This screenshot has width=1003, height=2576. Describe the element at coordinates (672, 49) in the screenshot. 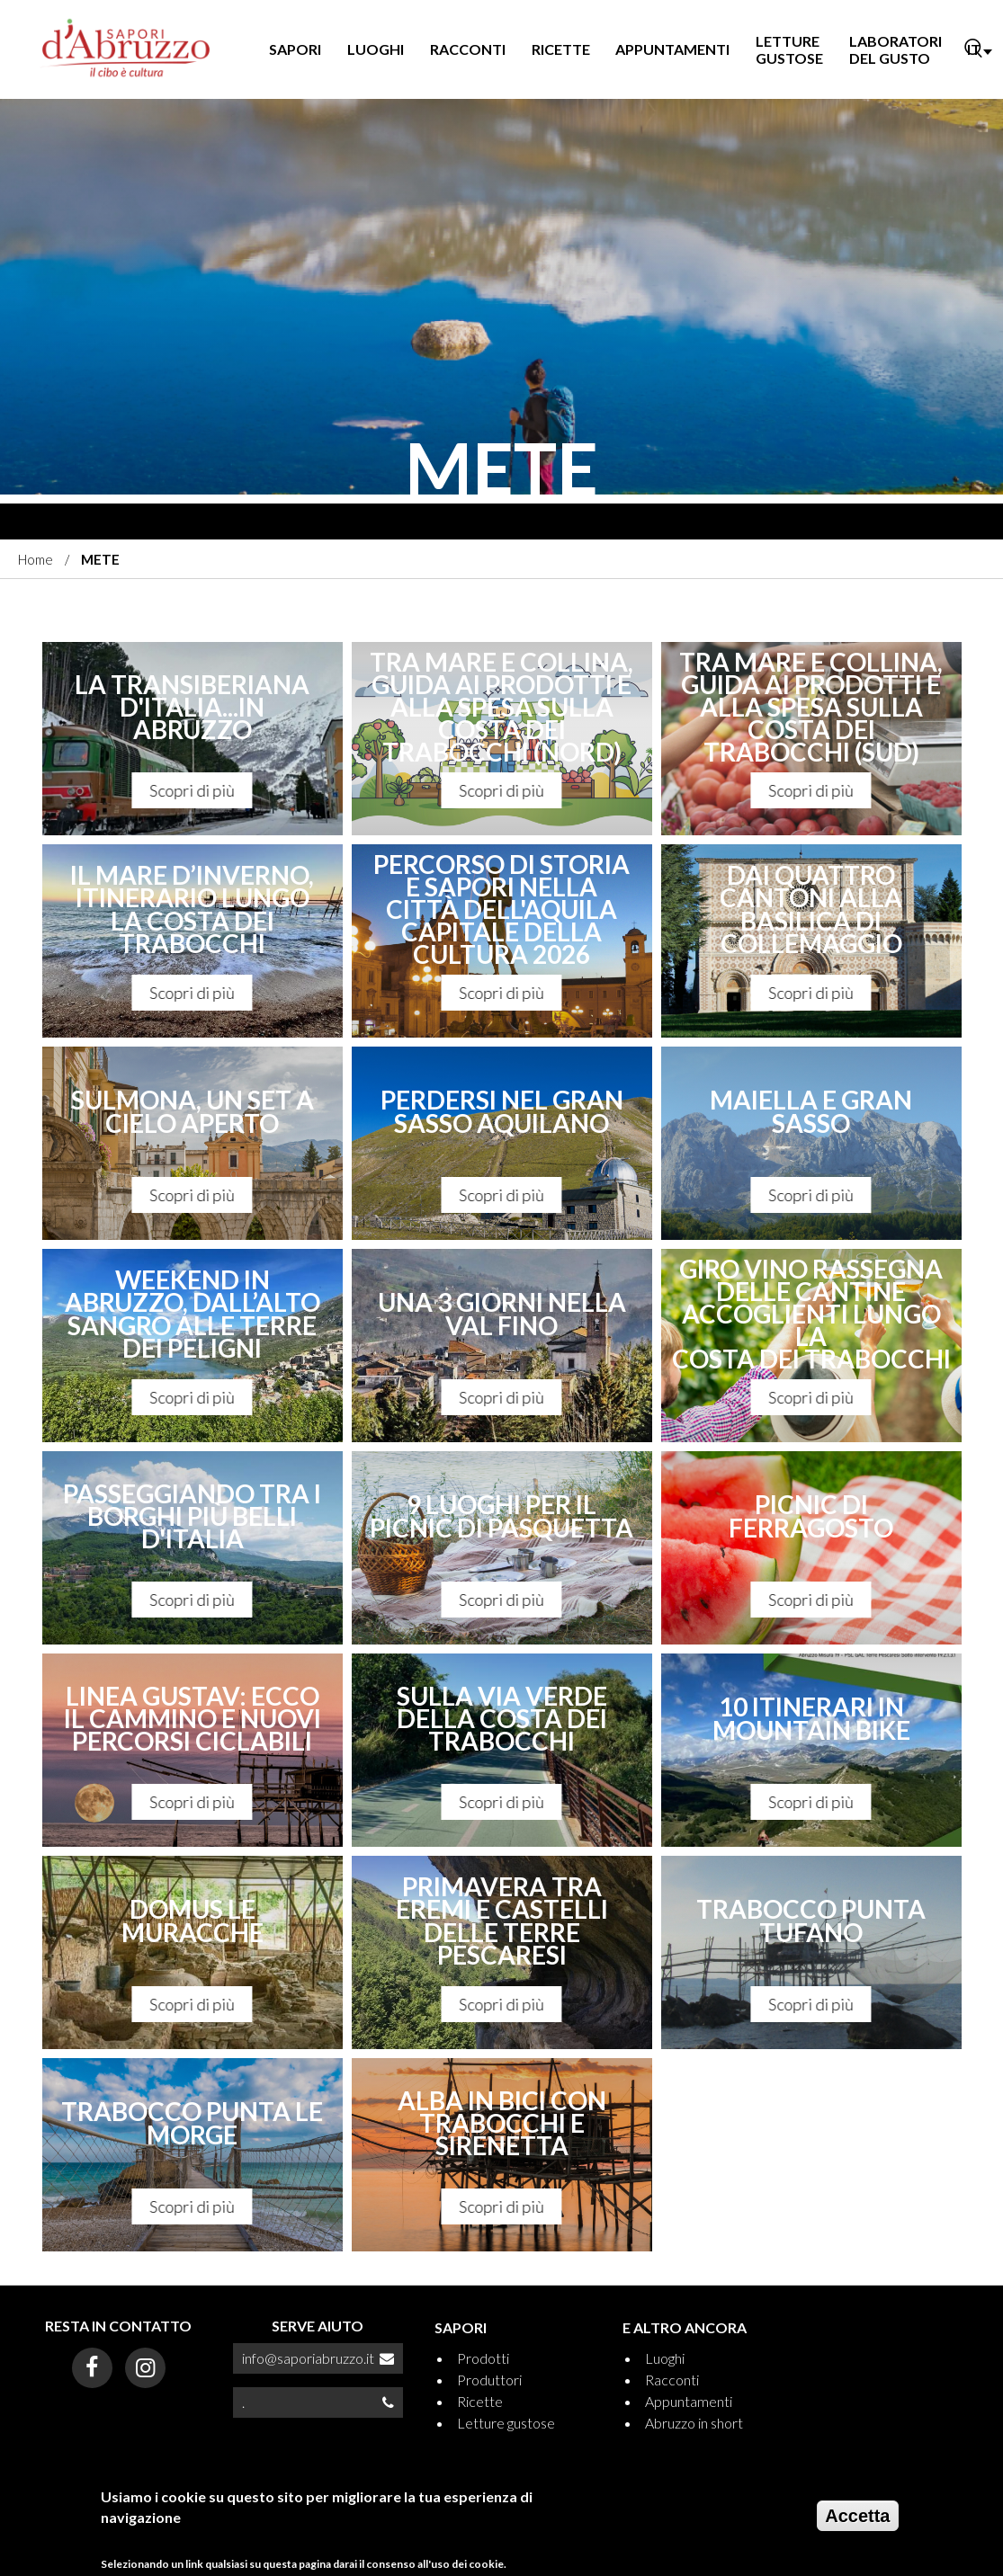

I see `APPUNTAMENTI` at that location.